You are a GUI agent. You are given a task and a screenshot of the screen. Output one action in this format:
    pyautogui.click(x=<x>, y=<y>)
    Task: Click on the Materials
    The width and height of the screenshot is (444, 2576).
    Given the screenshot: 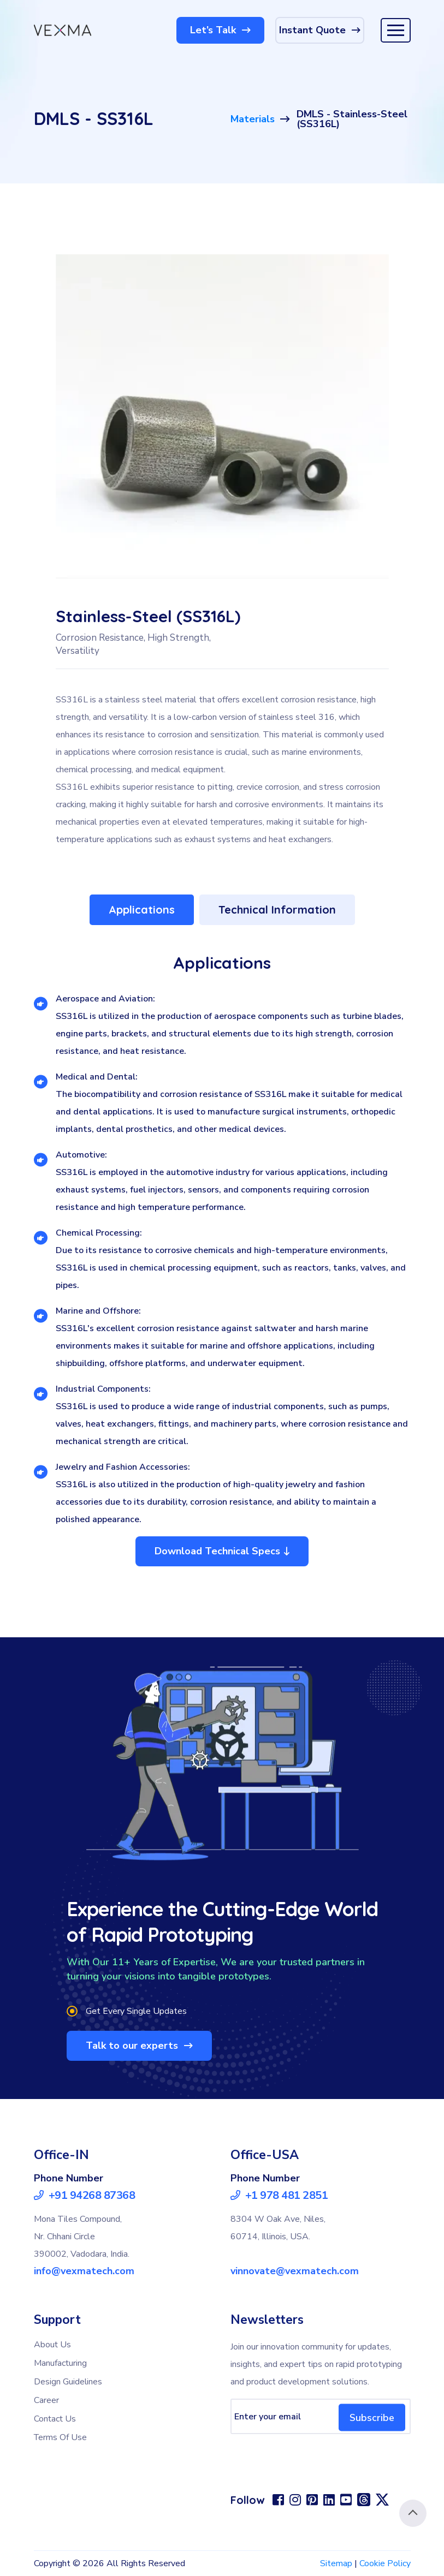 What is the action you would take?
    pyautogui.click(x=252, y=119)
    